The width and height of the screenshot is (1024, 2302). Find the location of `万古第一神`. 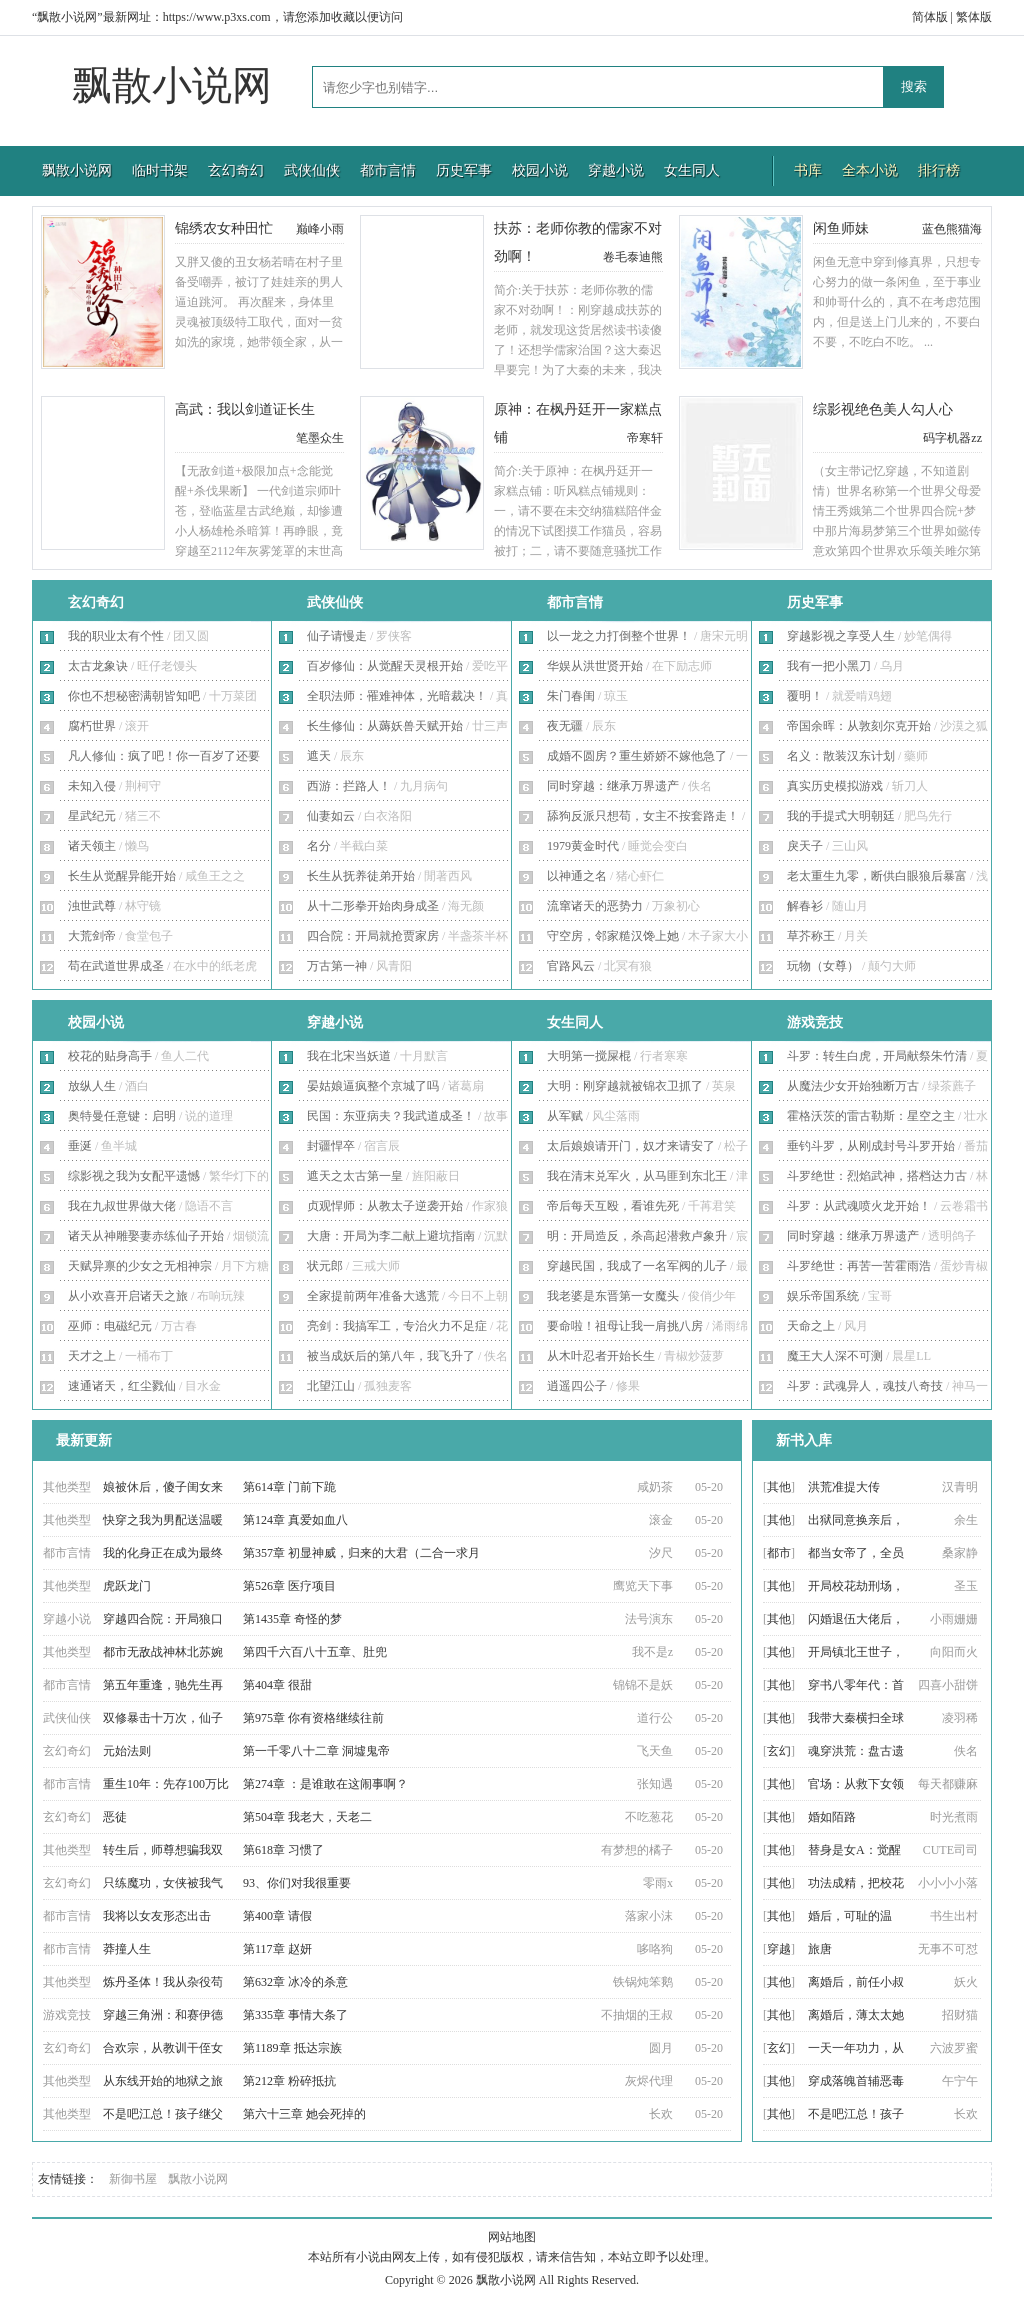

万古第一神 is located at coordinates (337, 966).